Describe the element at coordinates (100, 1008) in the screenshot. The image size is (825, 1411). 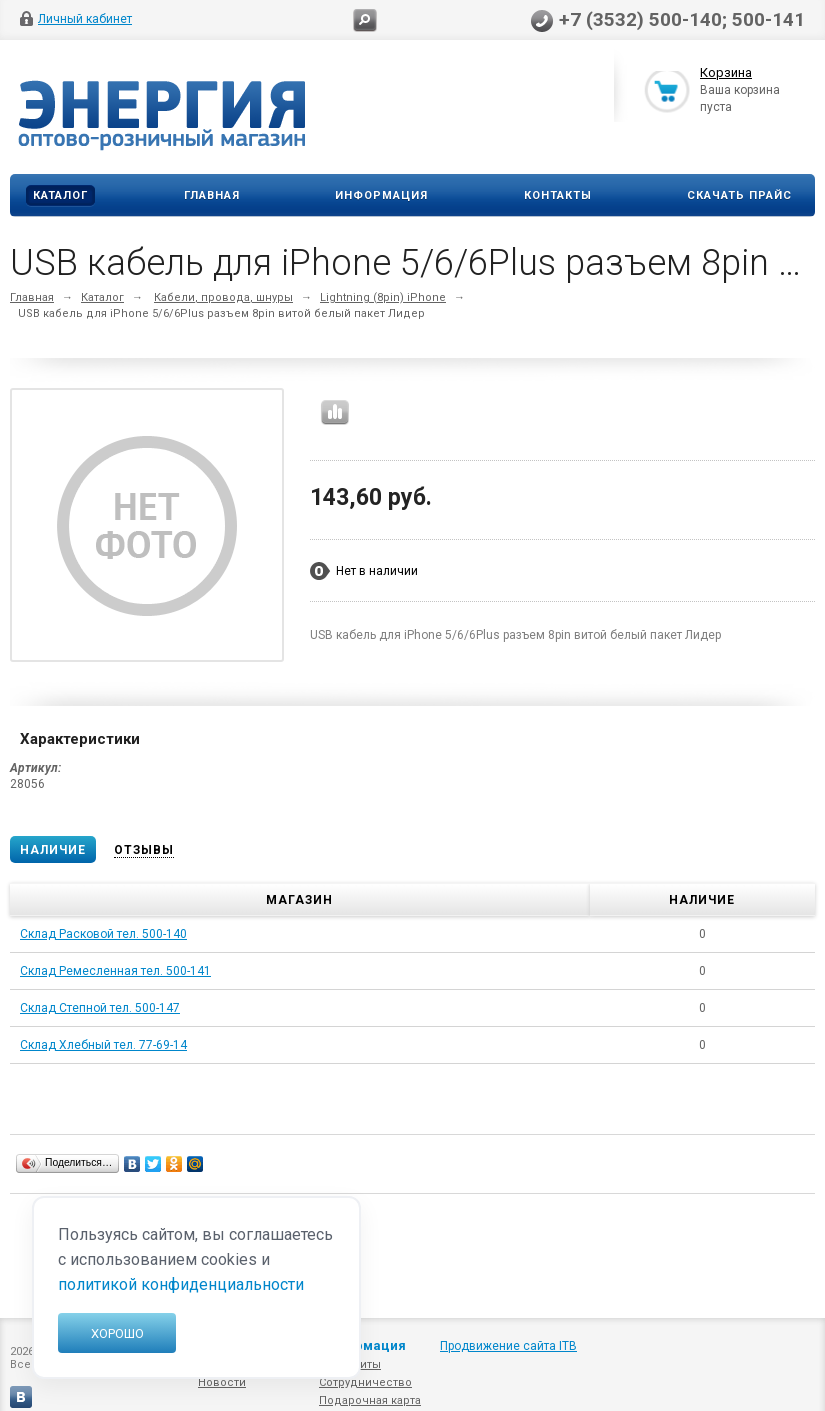
I see `Склад Степной тел. 500-147` at that location.